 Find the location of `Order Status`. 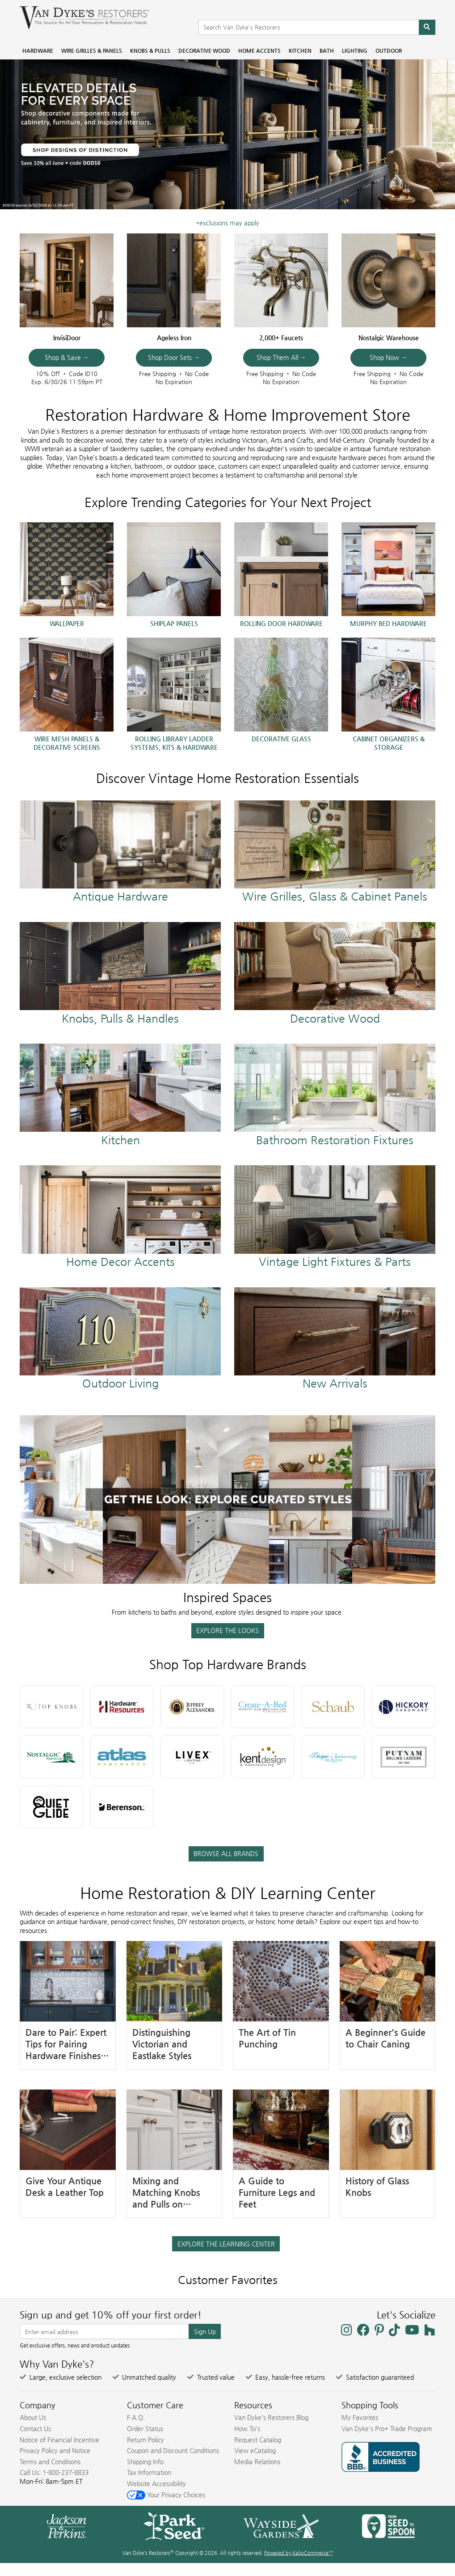

Order Status is located at coordinates (145, 2428).